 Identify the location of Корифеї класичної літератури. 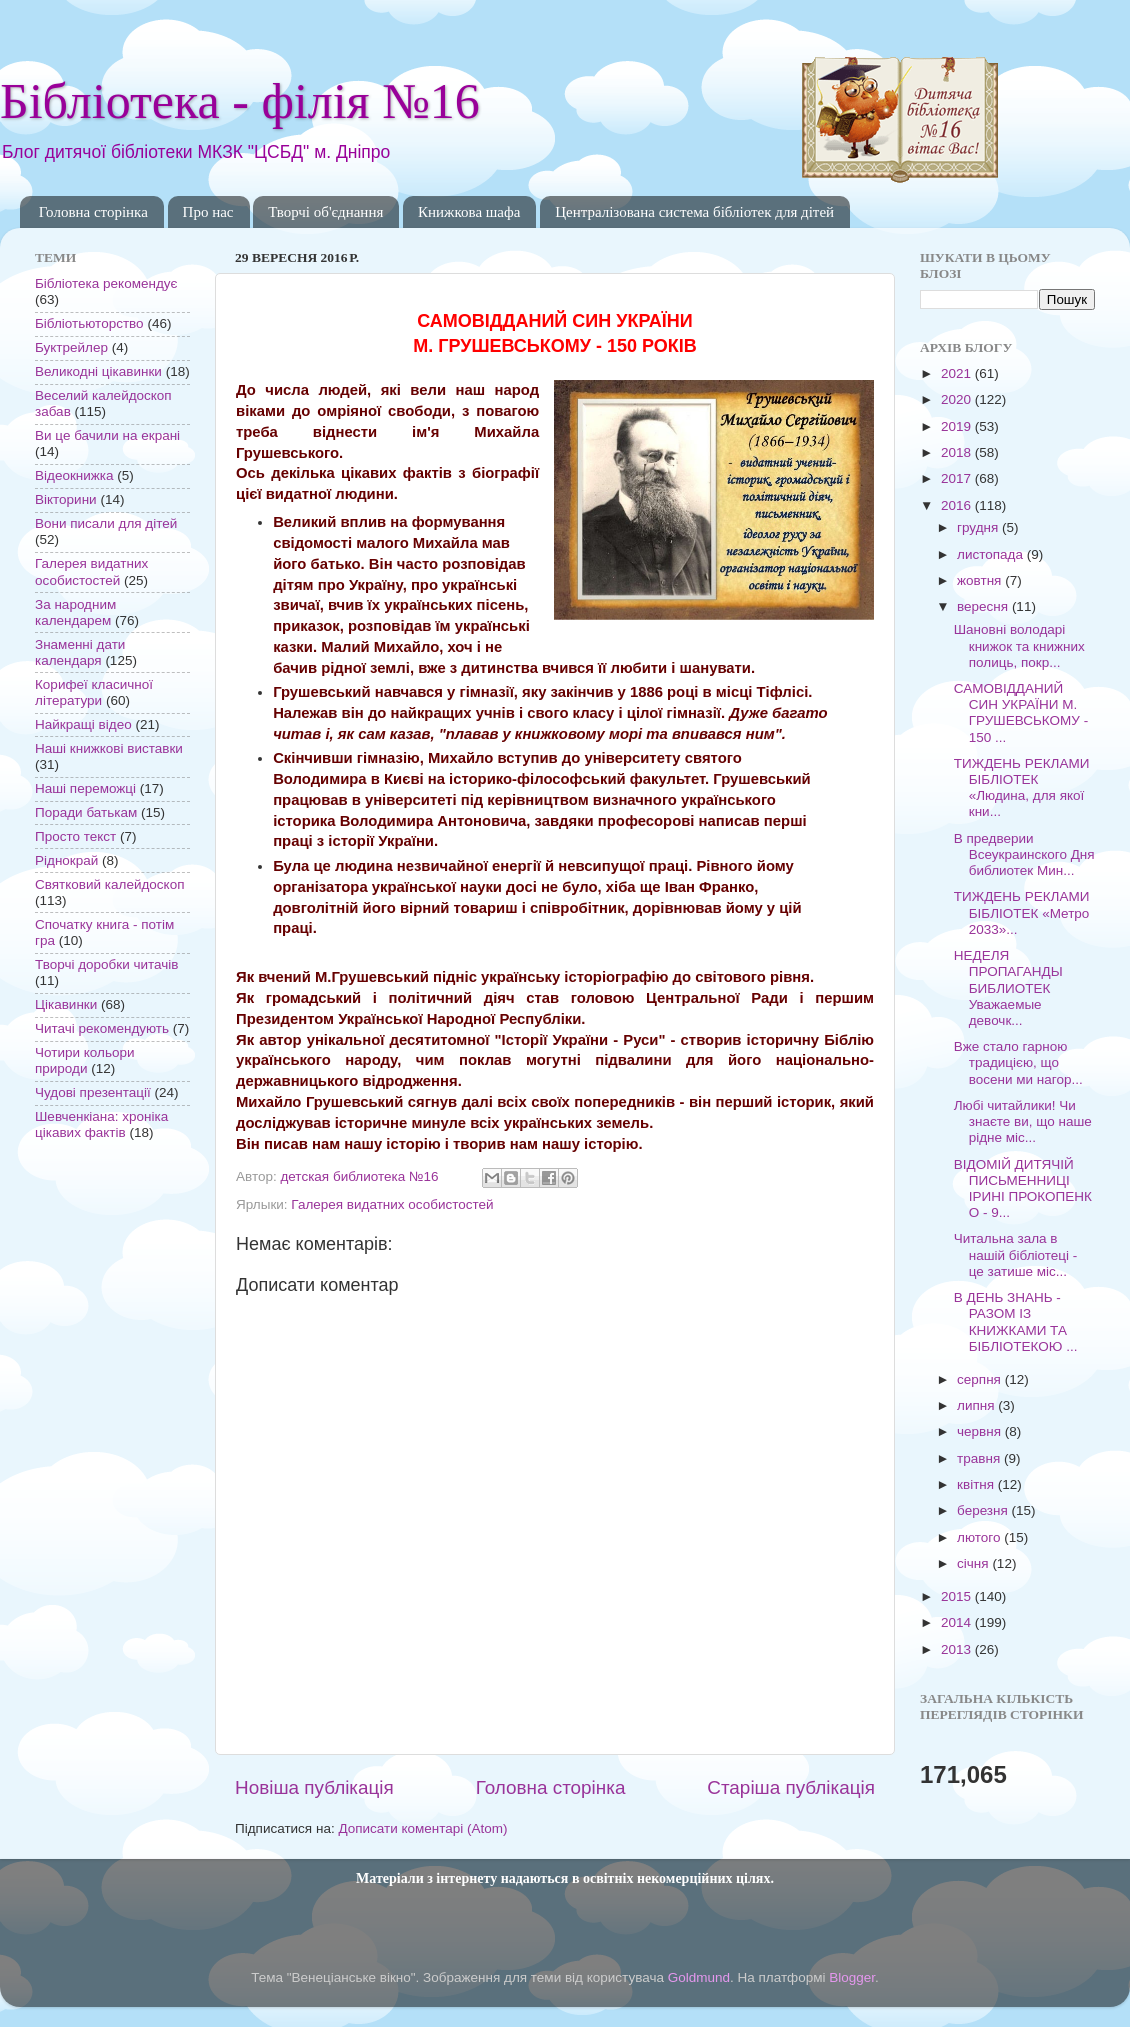
(94, 692).